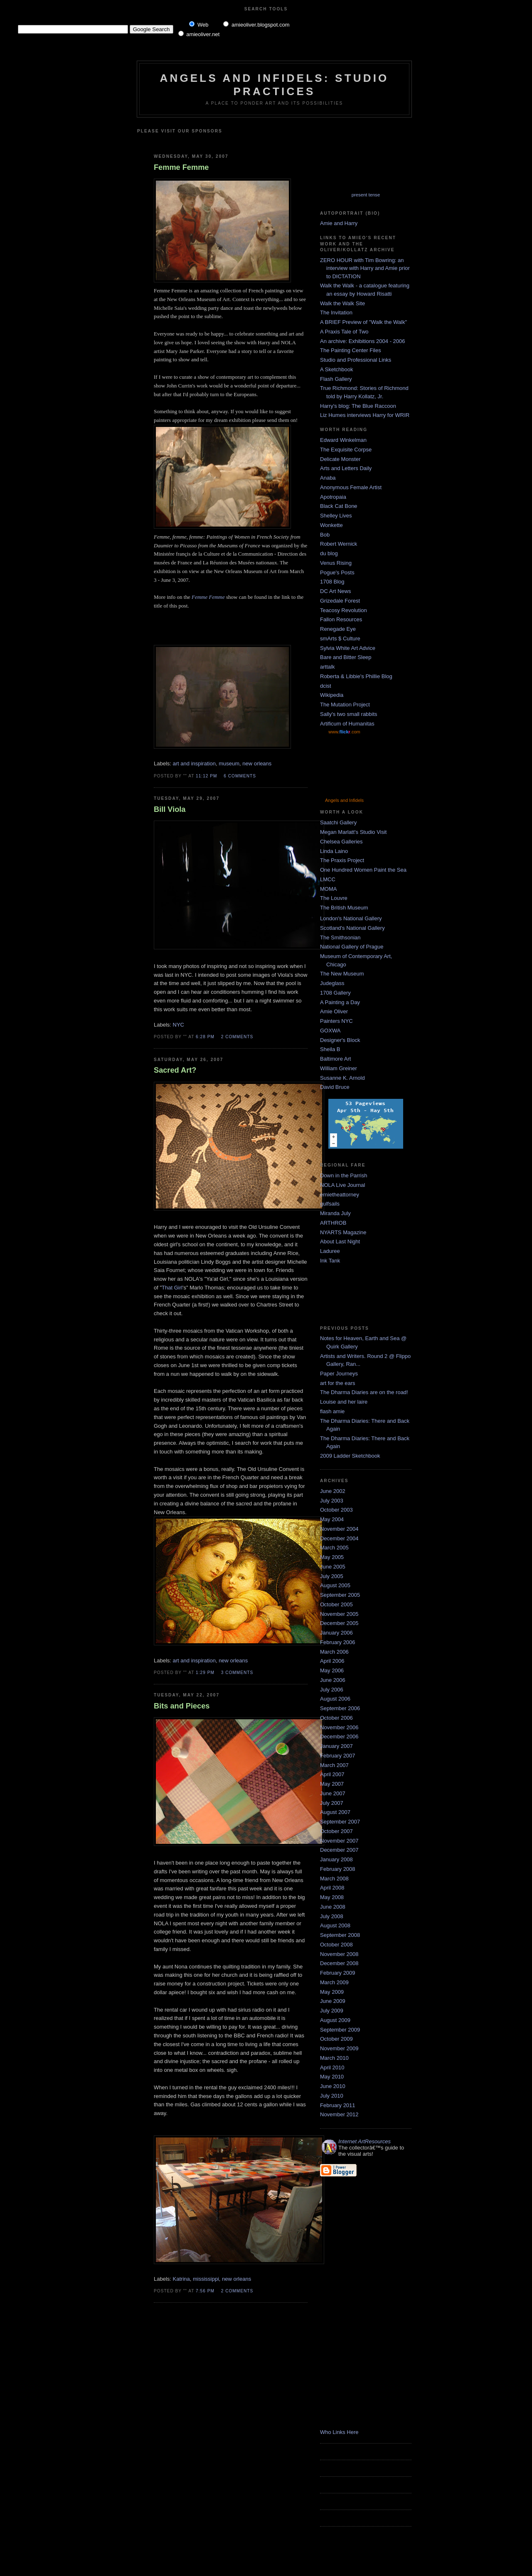  I want to click on March 2010, so click(334, 2058).